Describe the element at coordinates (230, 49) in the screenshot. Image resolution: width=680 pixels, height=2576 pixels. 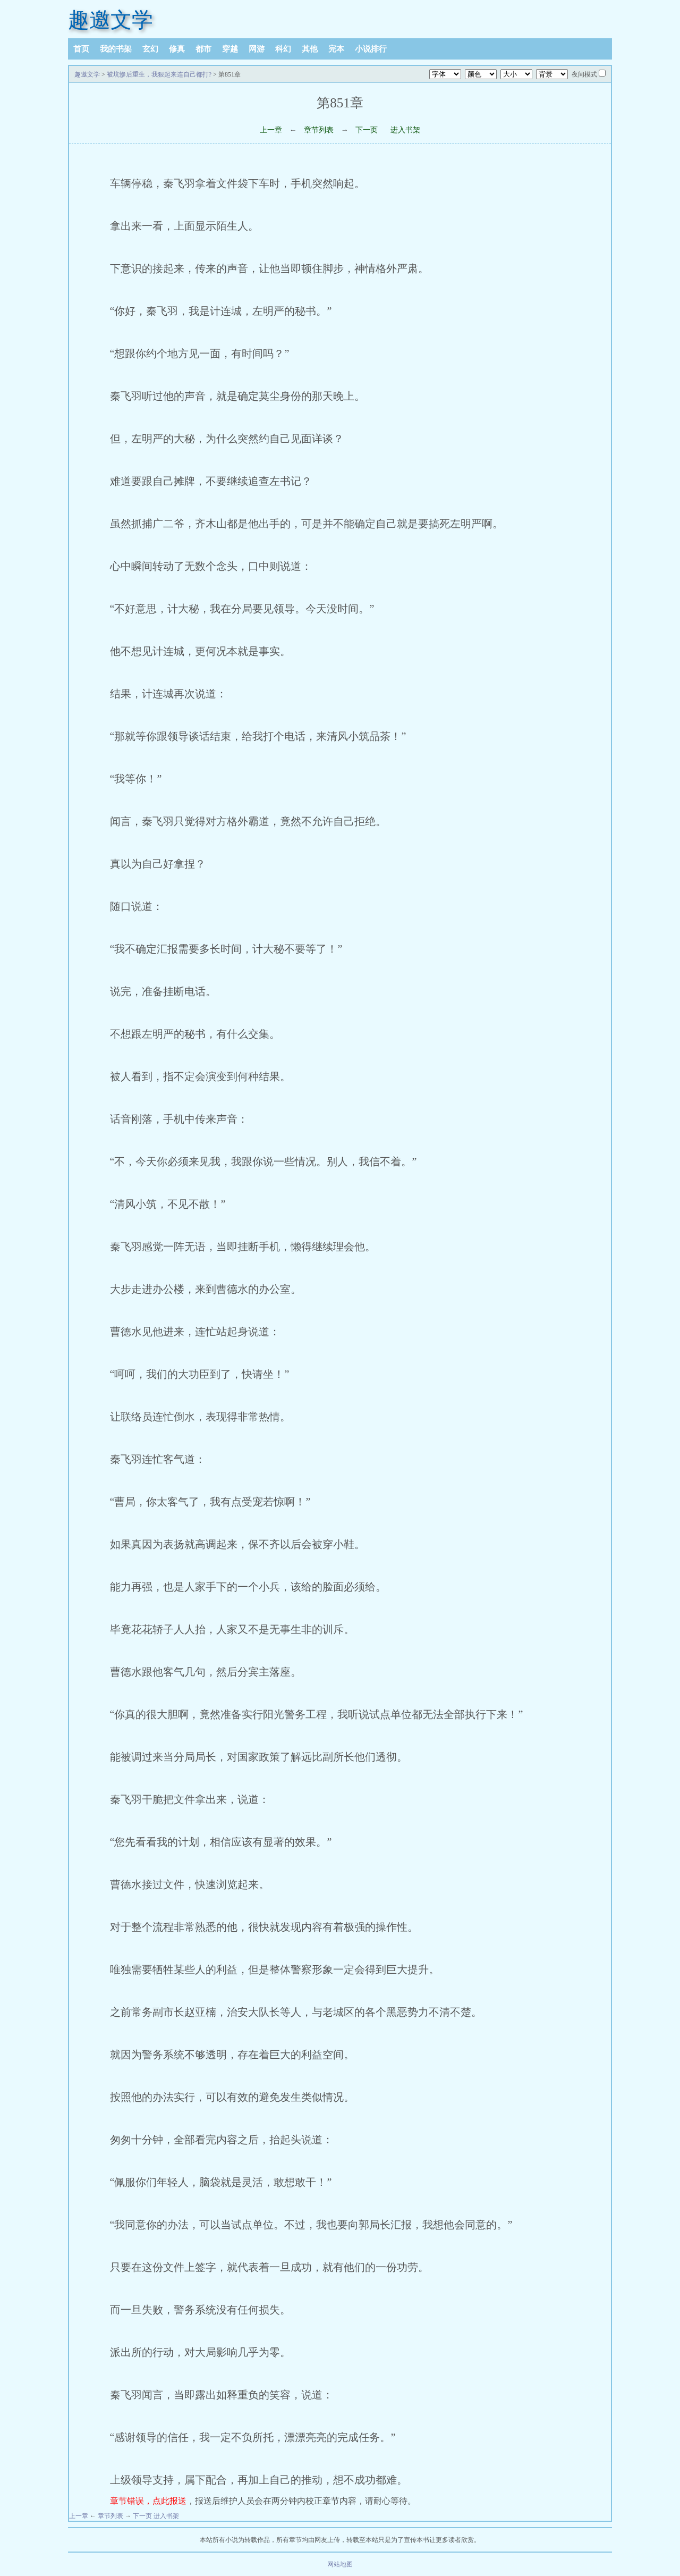
I see `穿越` at that location.